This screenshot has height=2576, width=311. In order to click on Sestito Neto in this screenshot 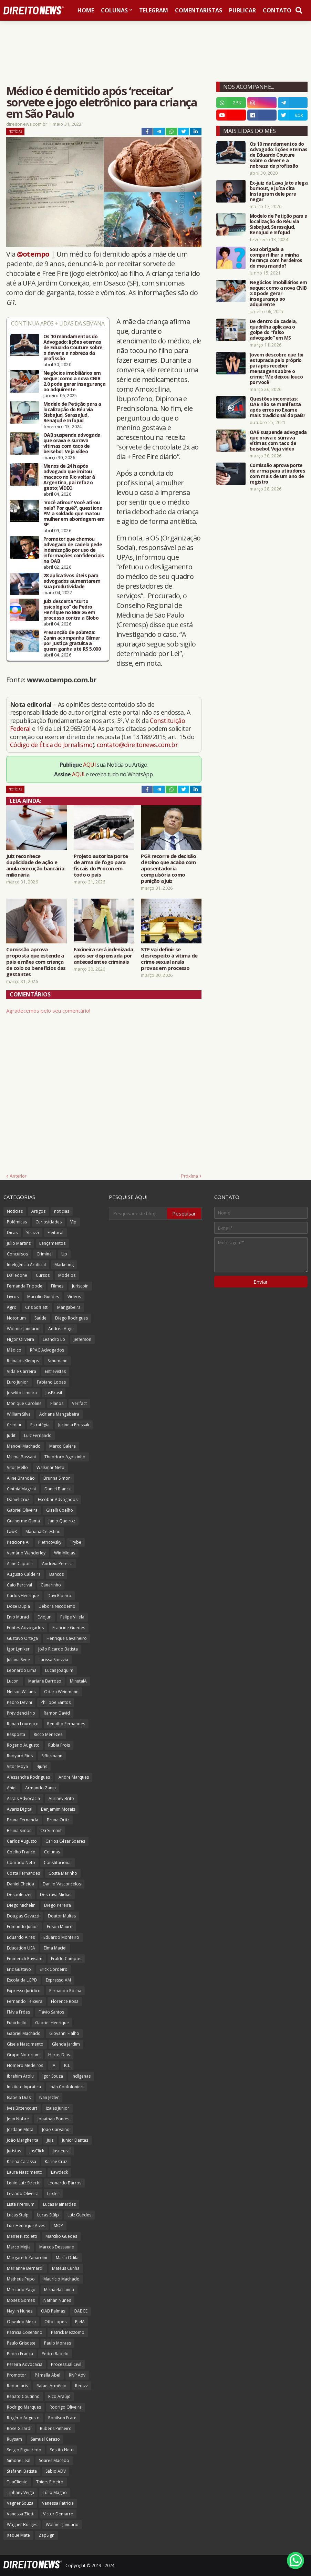, I will do `click(62, 2450)`.